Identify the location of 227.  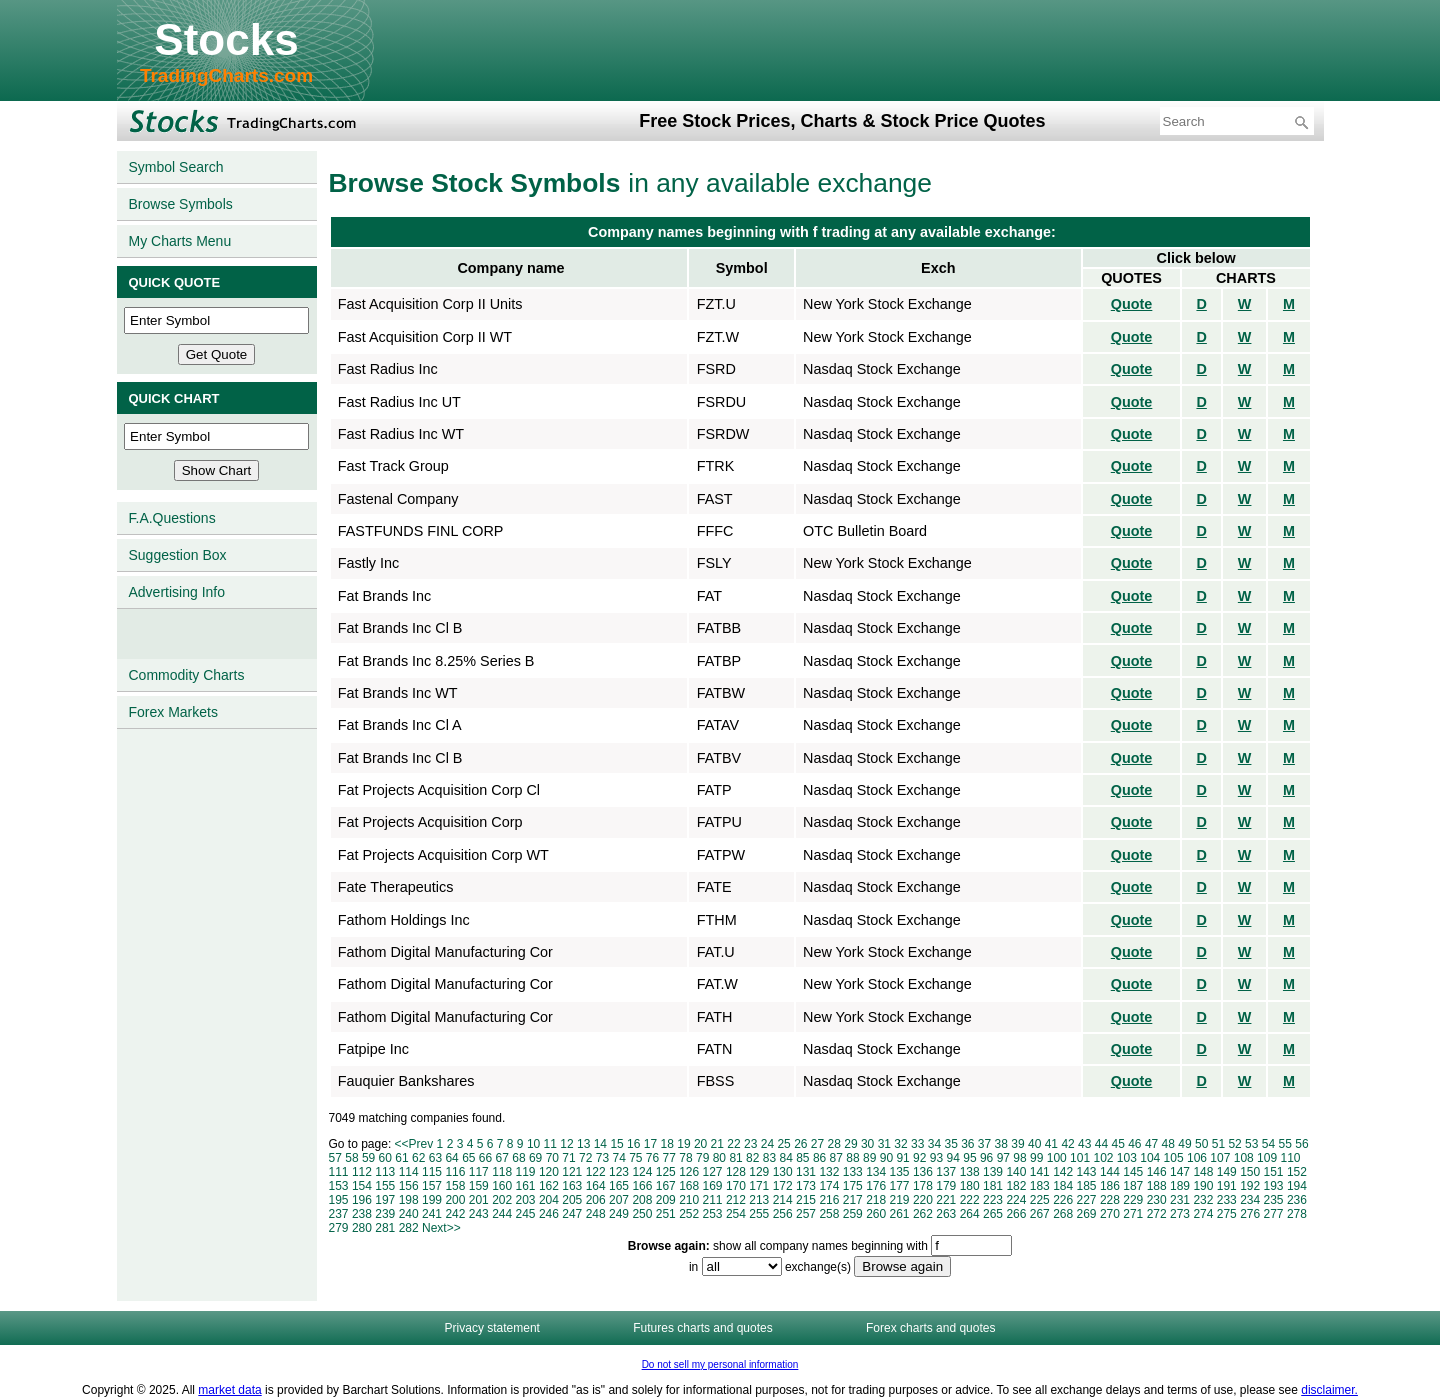
(1087, 1200).